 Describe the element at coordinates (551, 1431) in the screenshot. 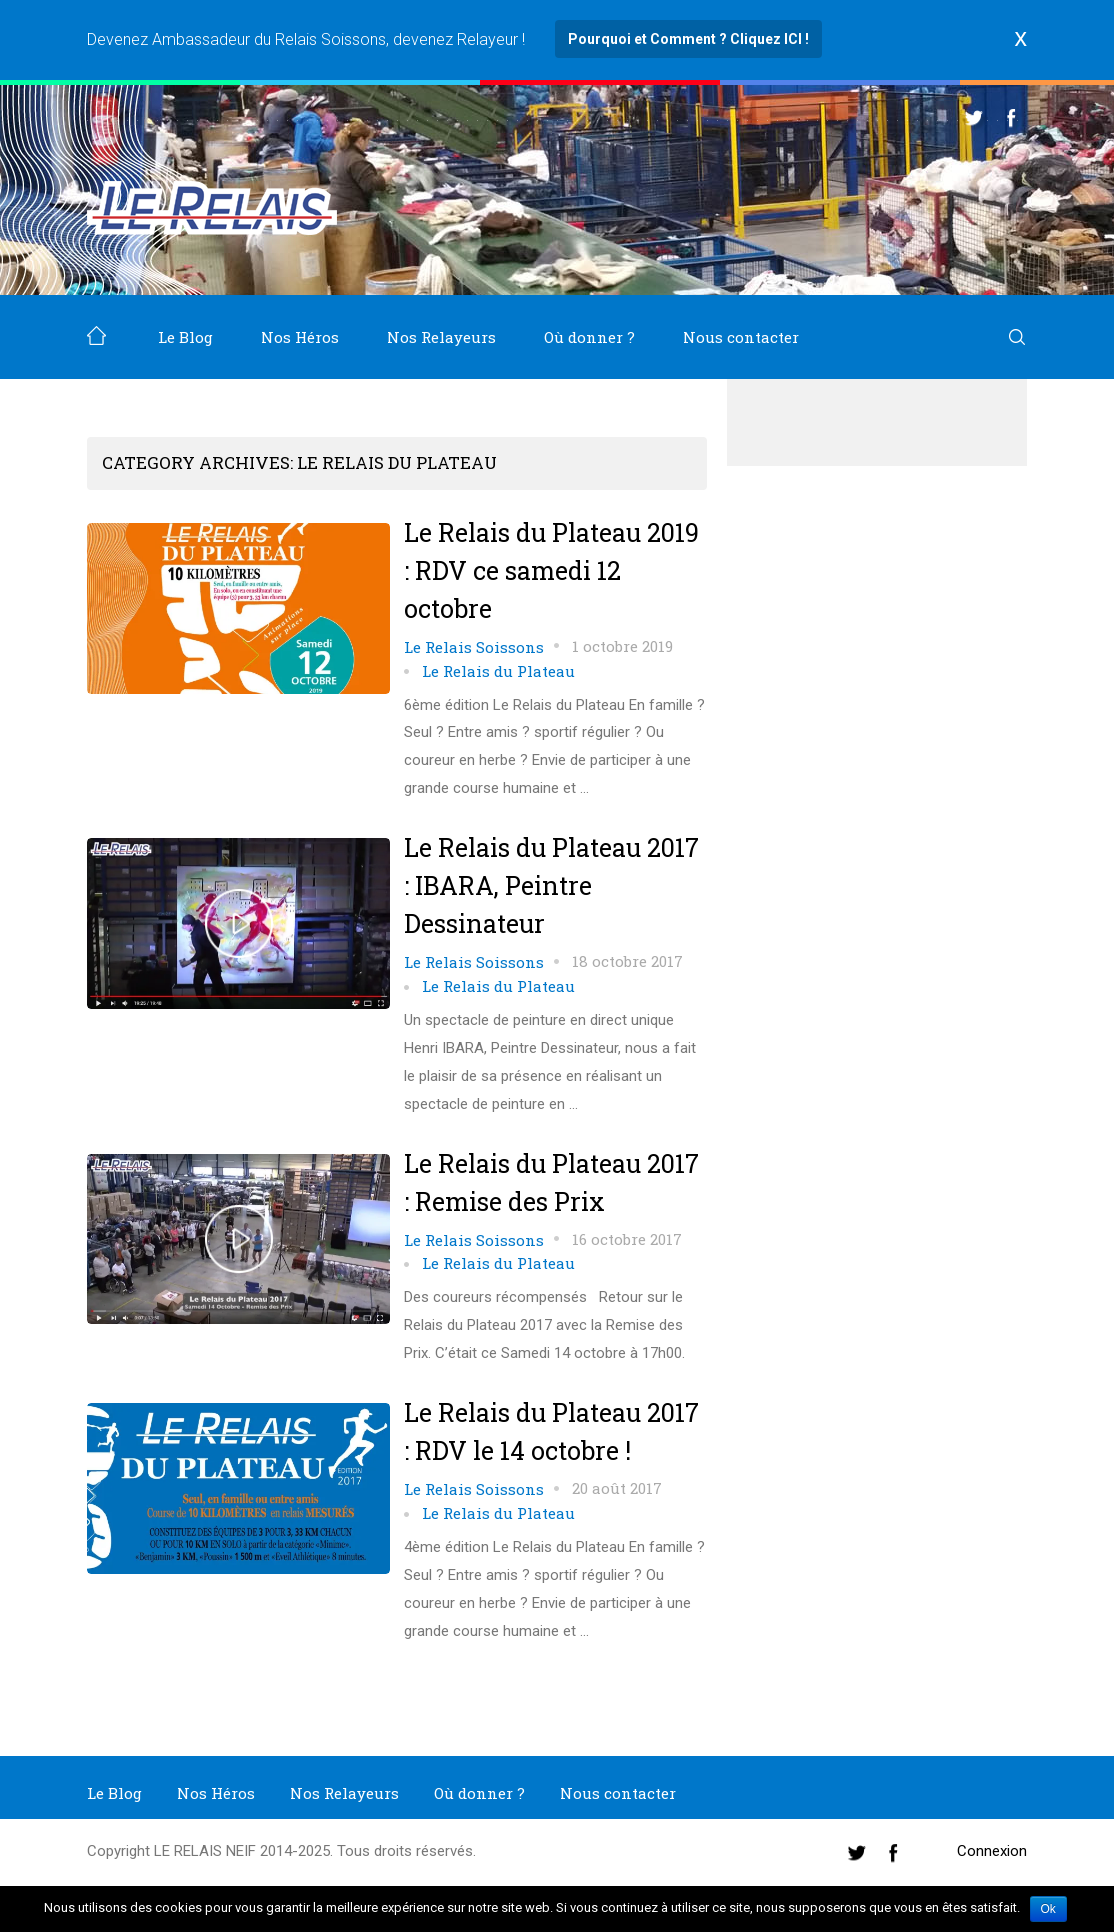

I see `Le Relais du Plateau 2017 : RDV le 14 octobre !` at that location.